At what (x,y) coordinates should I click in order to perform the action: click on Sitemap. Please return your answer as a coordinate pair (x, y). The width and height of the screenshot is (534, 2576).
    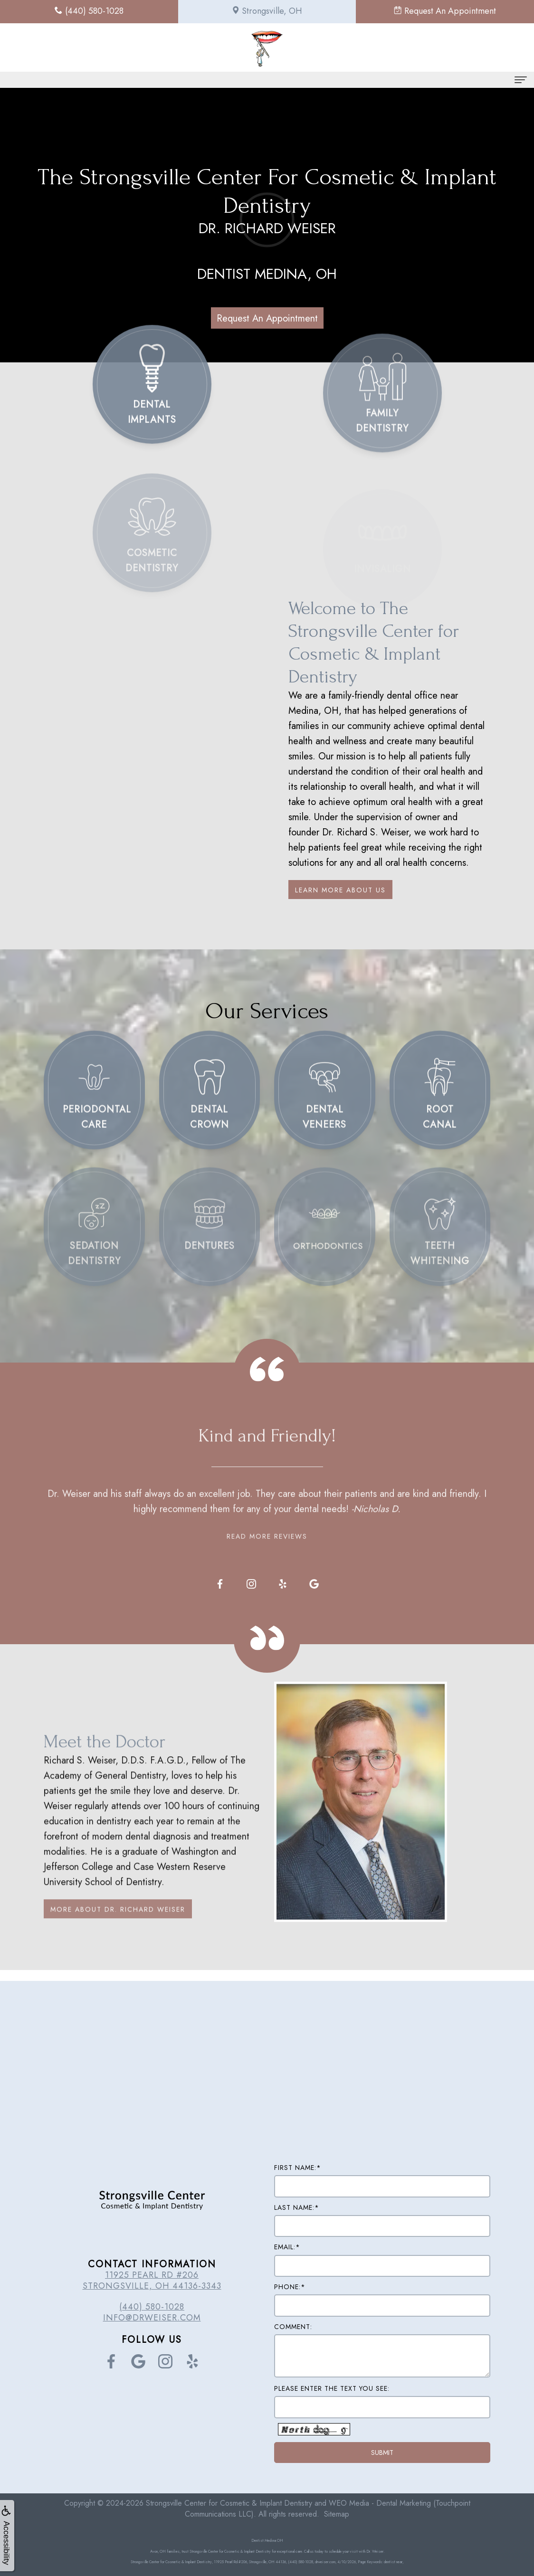
    Looking at the image, I should click on (336, 2514).